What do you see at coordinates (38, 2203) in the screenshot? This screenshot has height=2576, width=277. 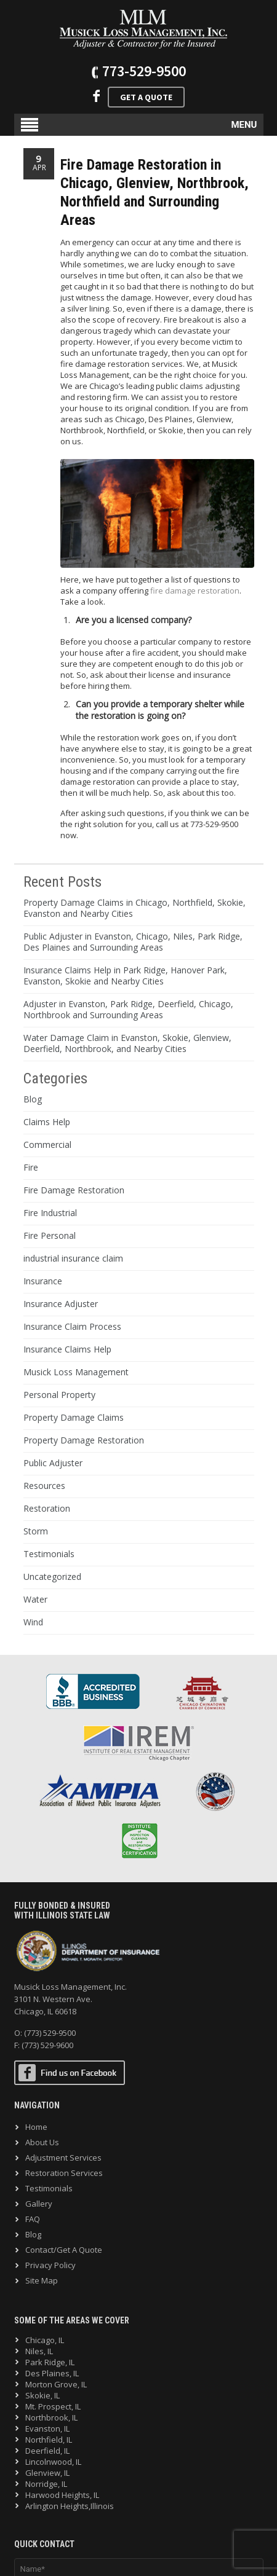 I see `Gallery` at bounding box center [38, 2203].